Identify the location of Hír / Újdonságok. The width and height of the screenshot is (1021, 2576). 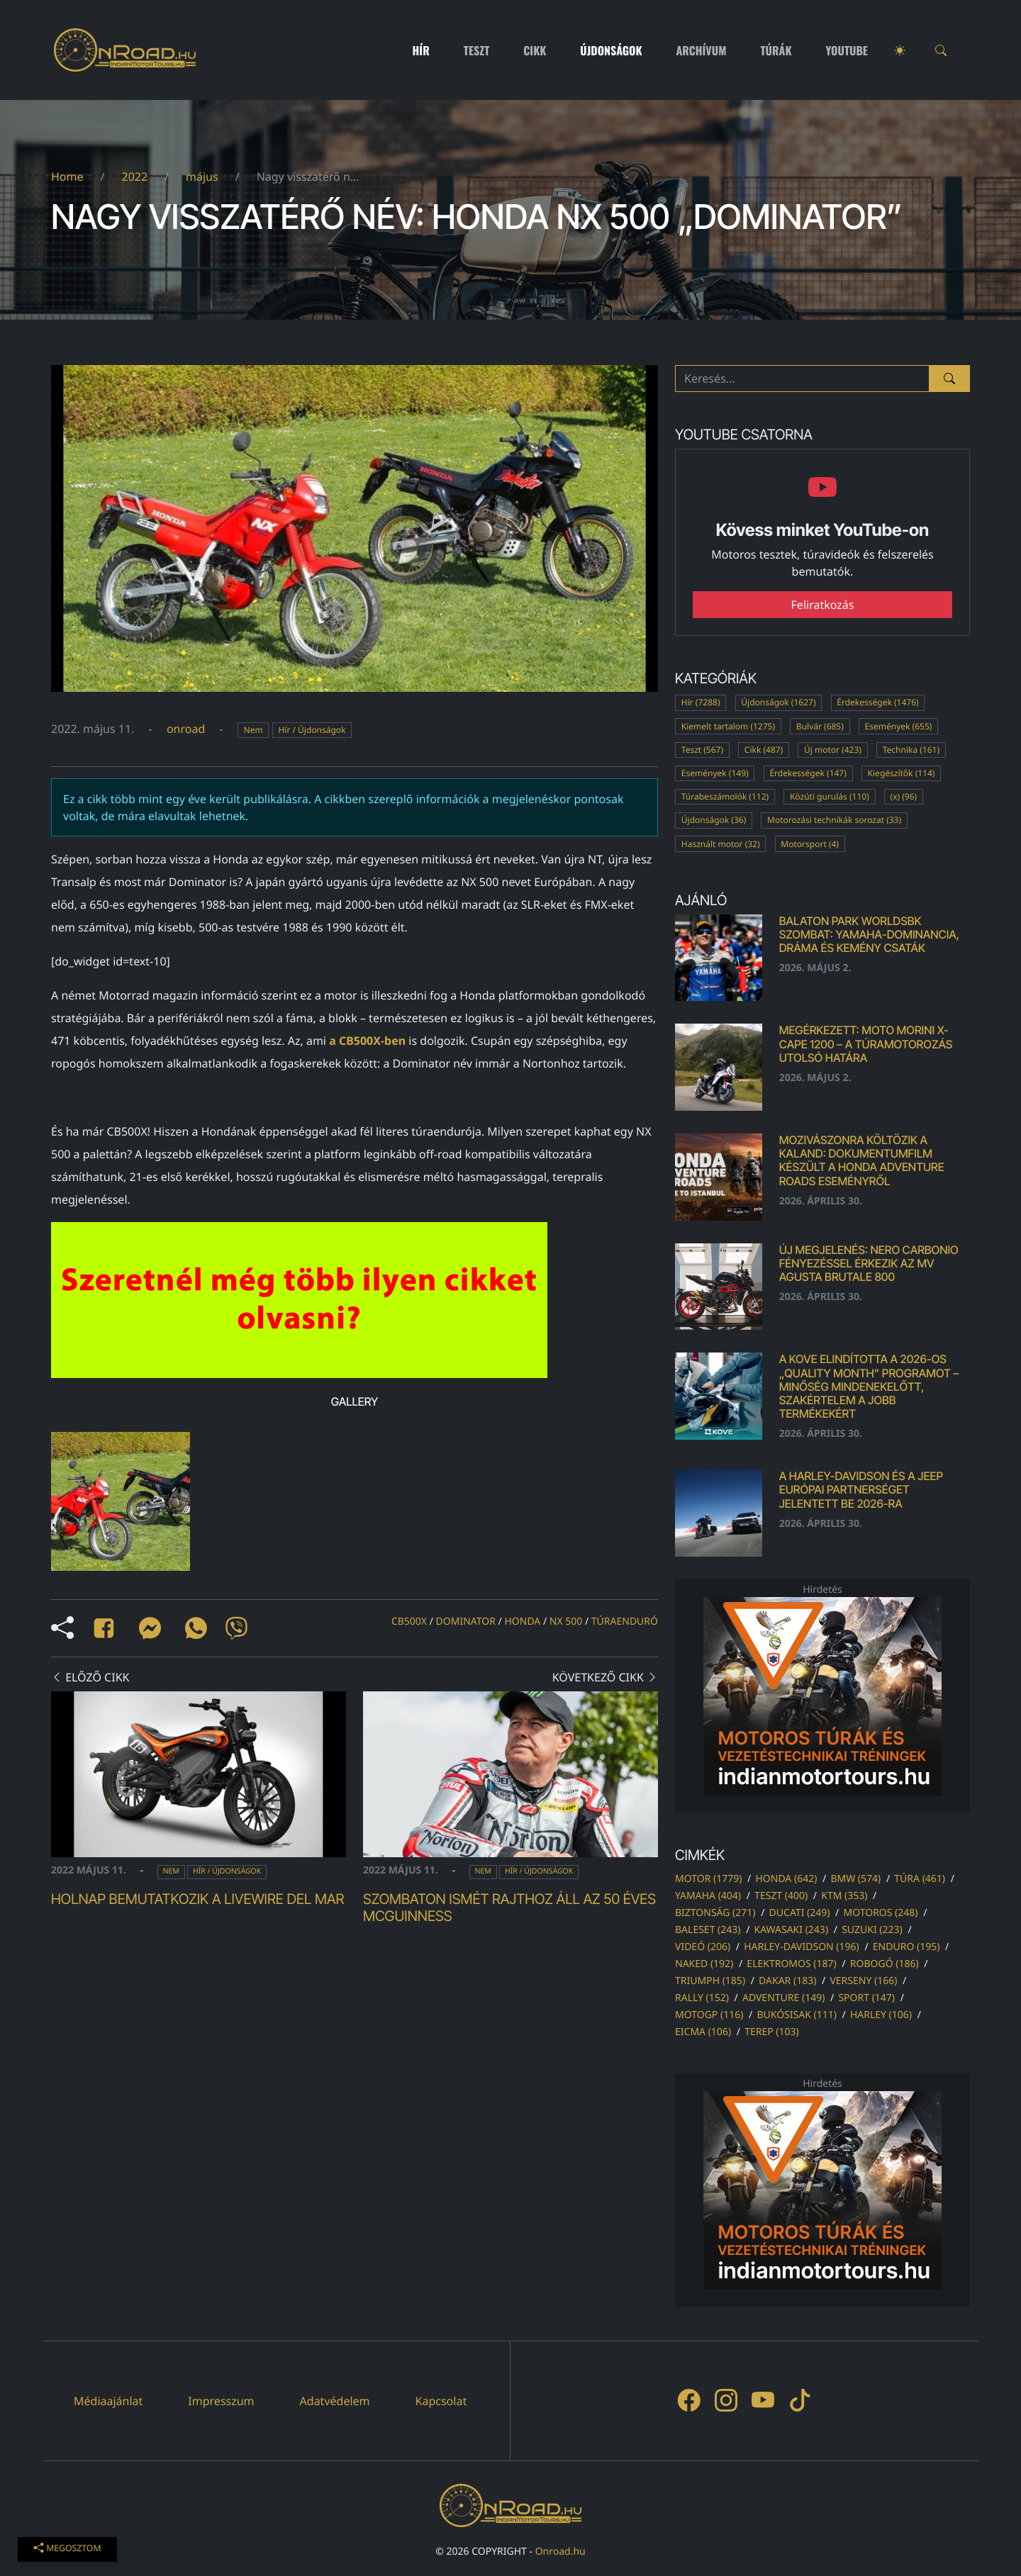
(311, 730).